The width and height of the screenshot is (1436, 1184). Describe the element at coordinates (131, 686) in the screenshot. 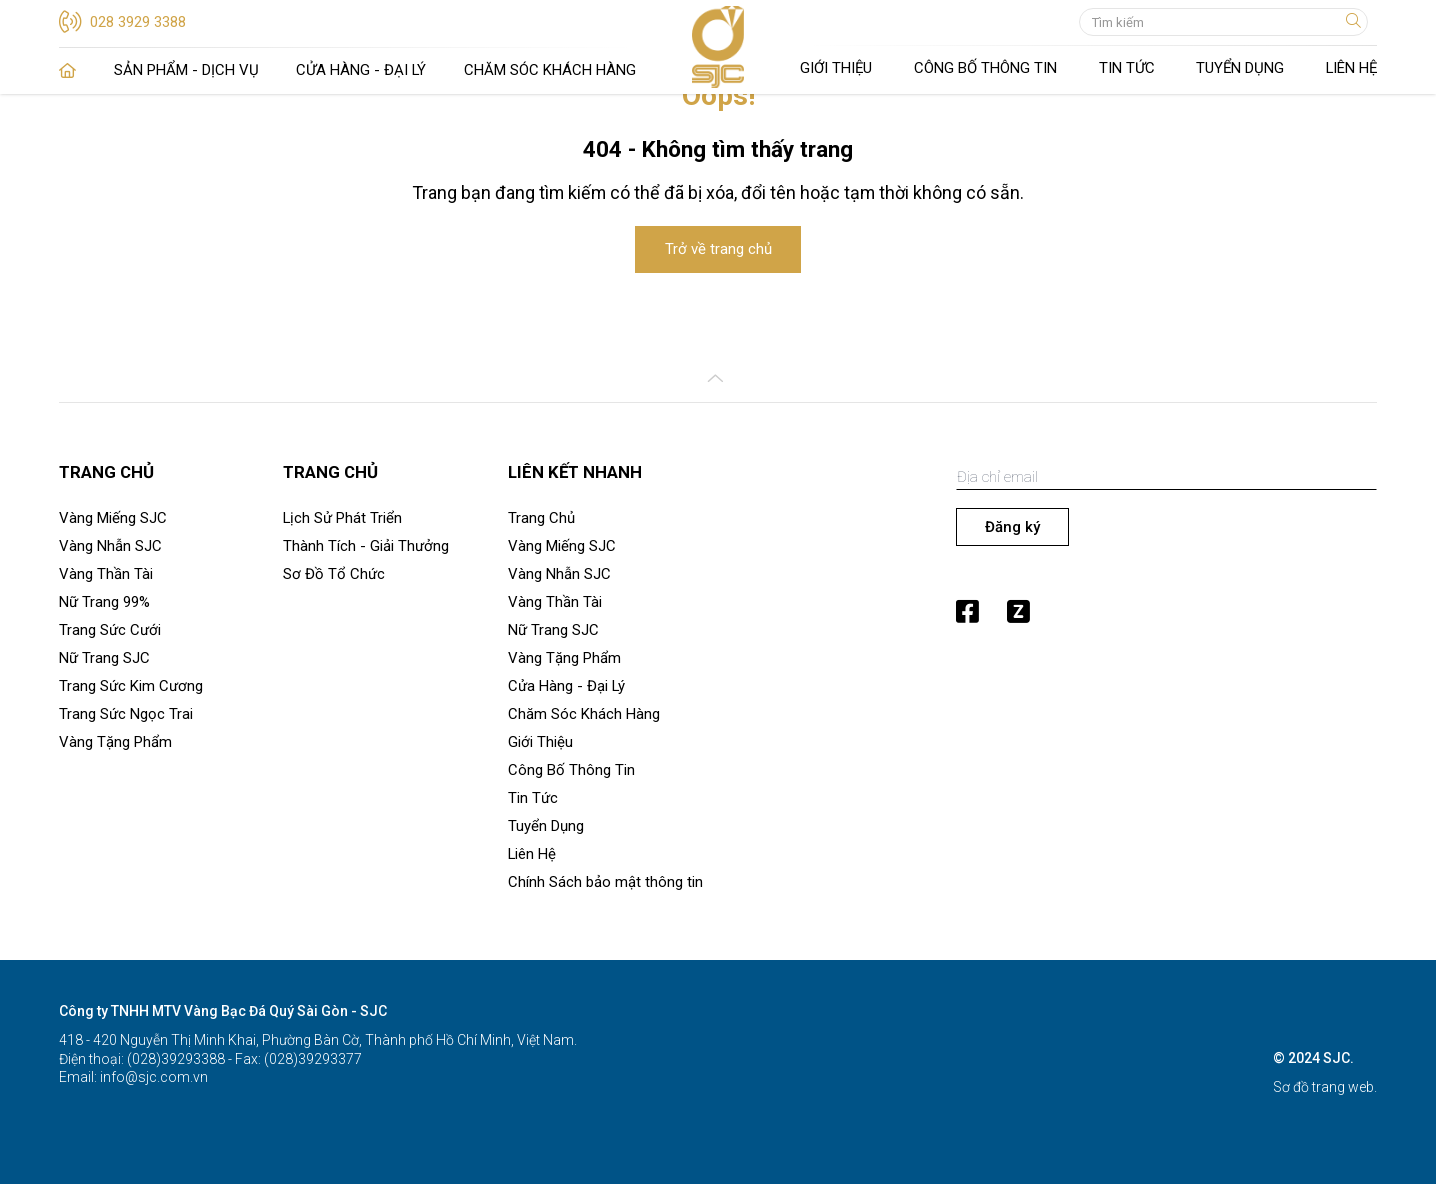

I see `Trang Sức Kim Cương` at that location.